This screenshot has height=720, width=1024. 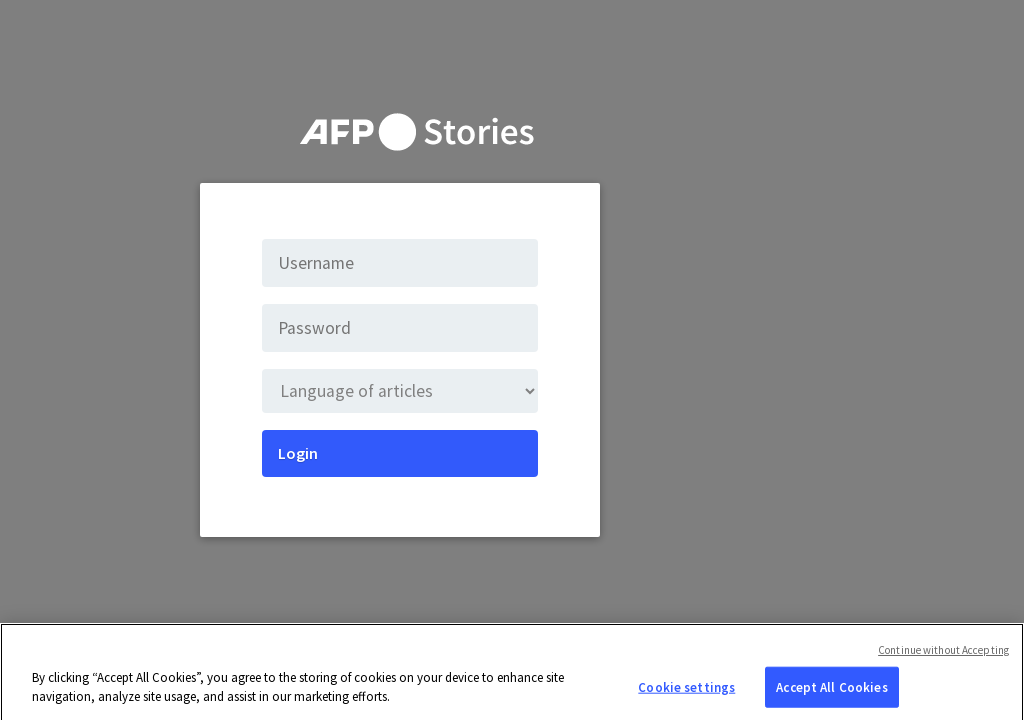 What do you see at coordinates (400, 263) in the screenshot?
I see `[Username]` at bounding box center [400, 263].